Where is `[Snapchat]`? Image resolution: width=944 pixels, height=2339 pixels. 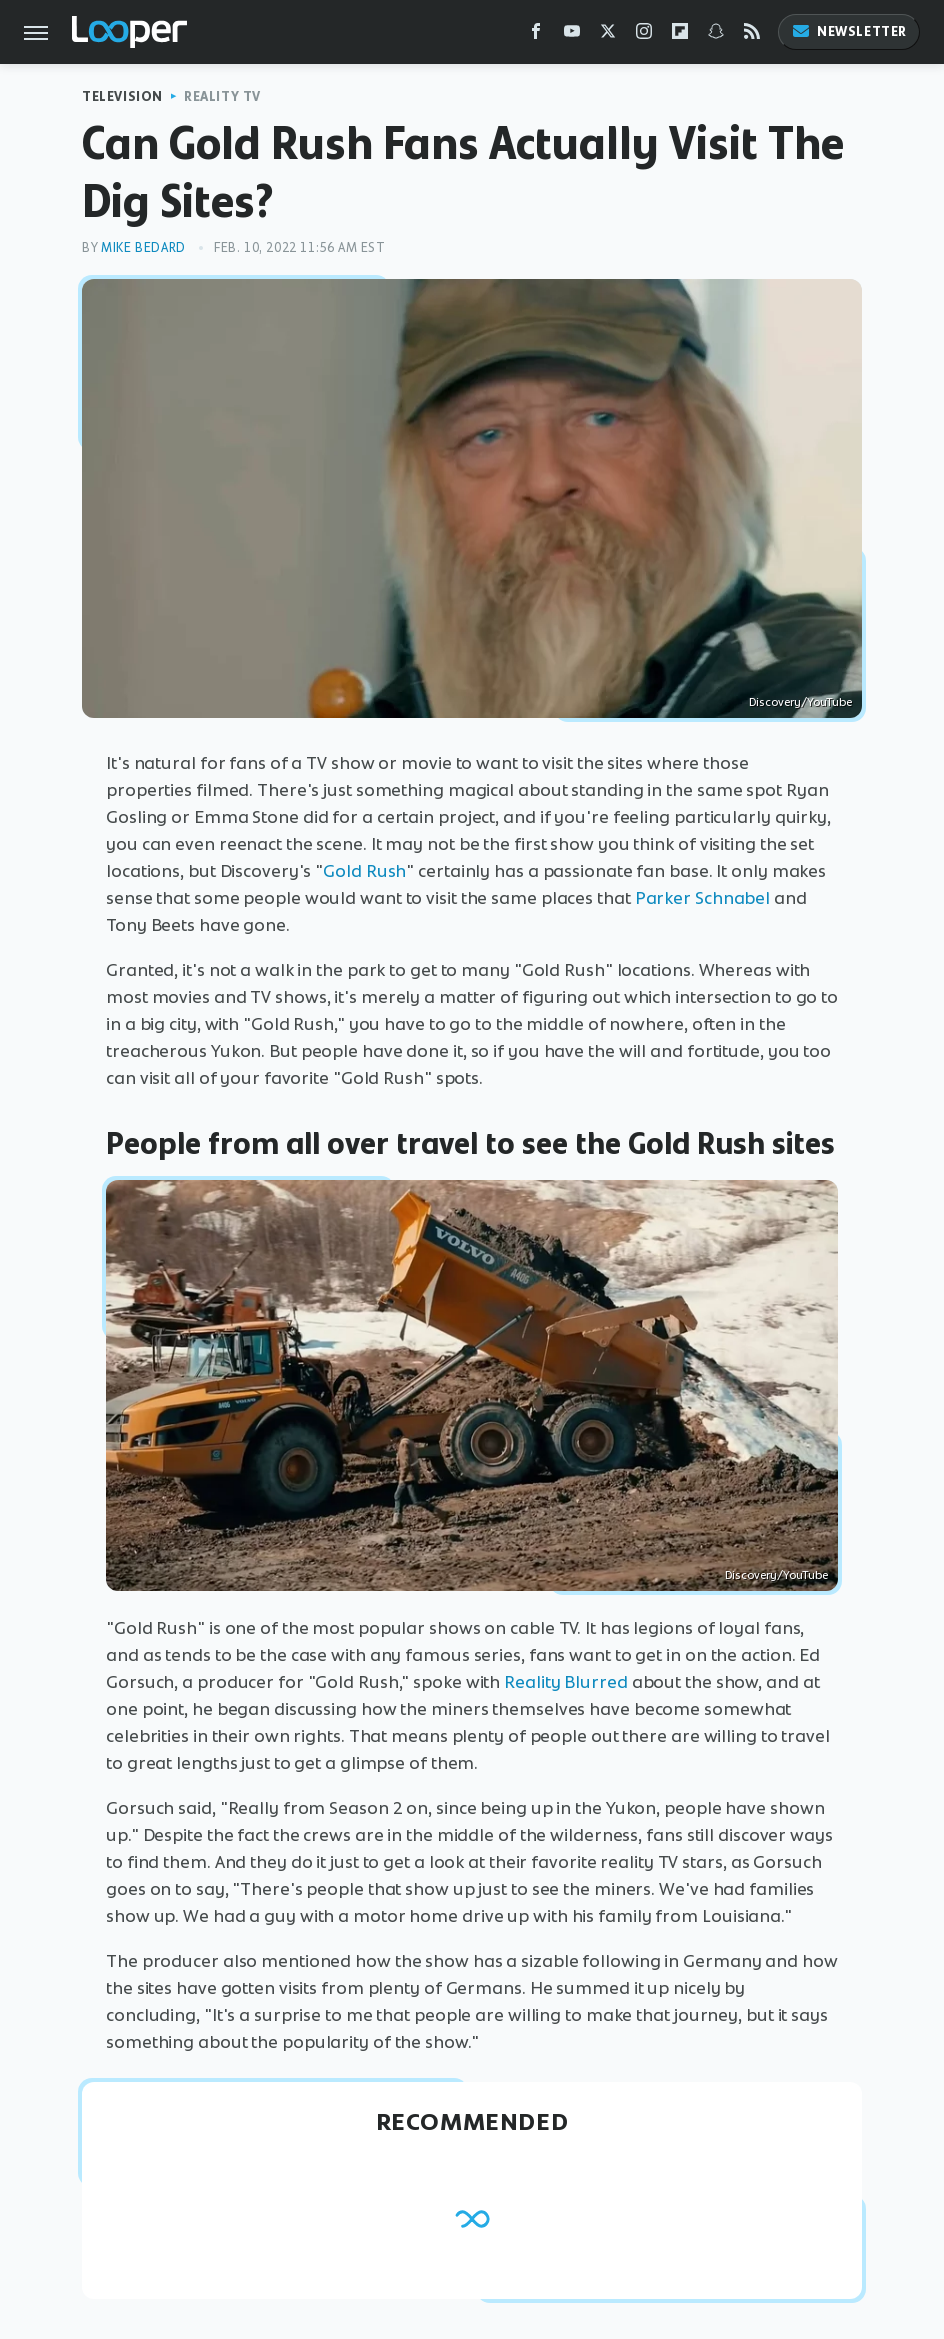
[Snapchat] is located at coordinates (716, 35).